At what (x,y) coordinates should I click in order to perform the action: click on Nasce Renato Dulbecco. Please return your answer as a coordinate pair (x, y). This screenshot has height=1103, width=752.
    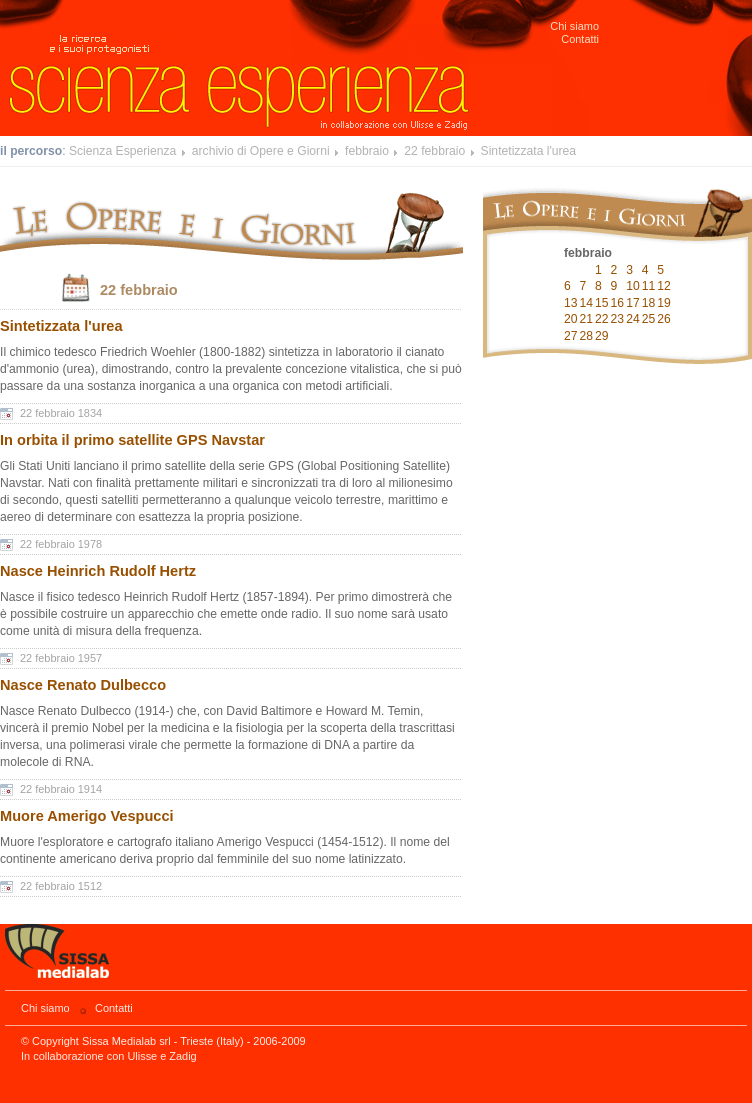
    Looking at the image, I should click on (83, 685).